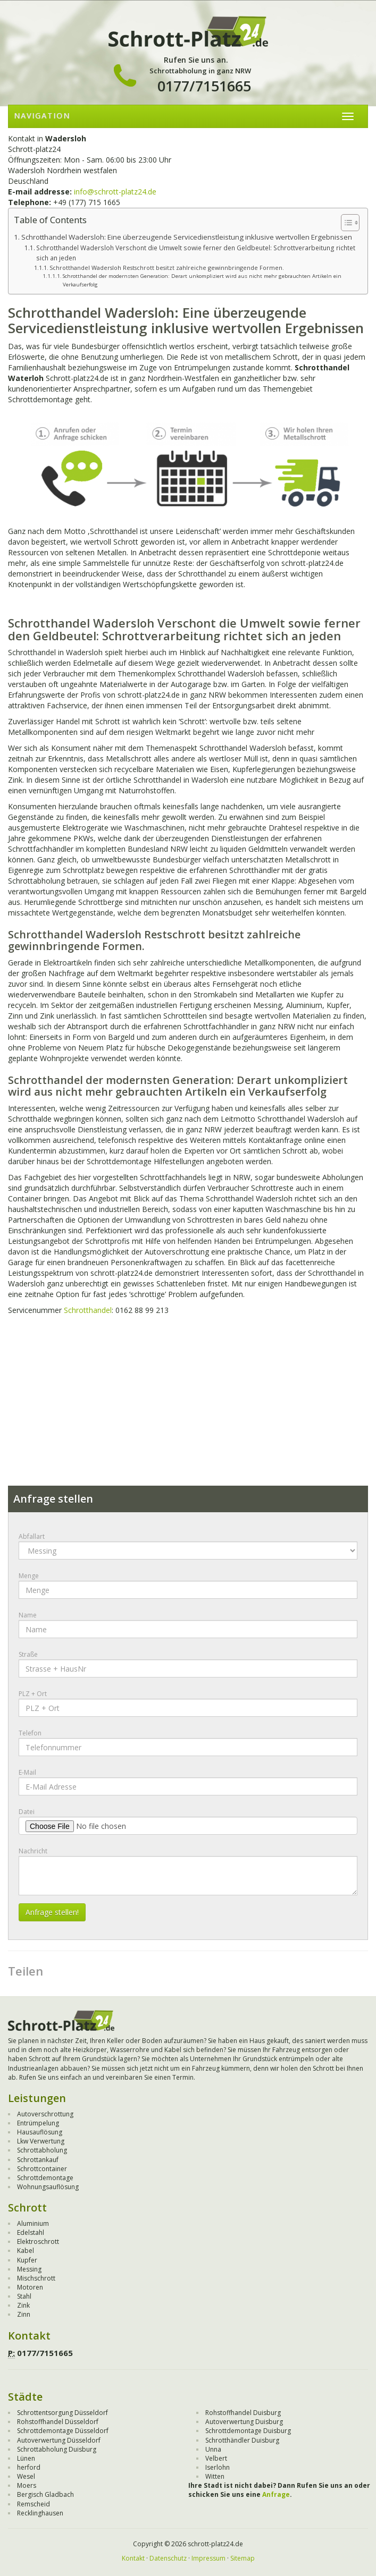 The image size is (376, 2576). Describe the element at coordinates (27, 2260) in the screenshot. I see `Kupfer` at that location.